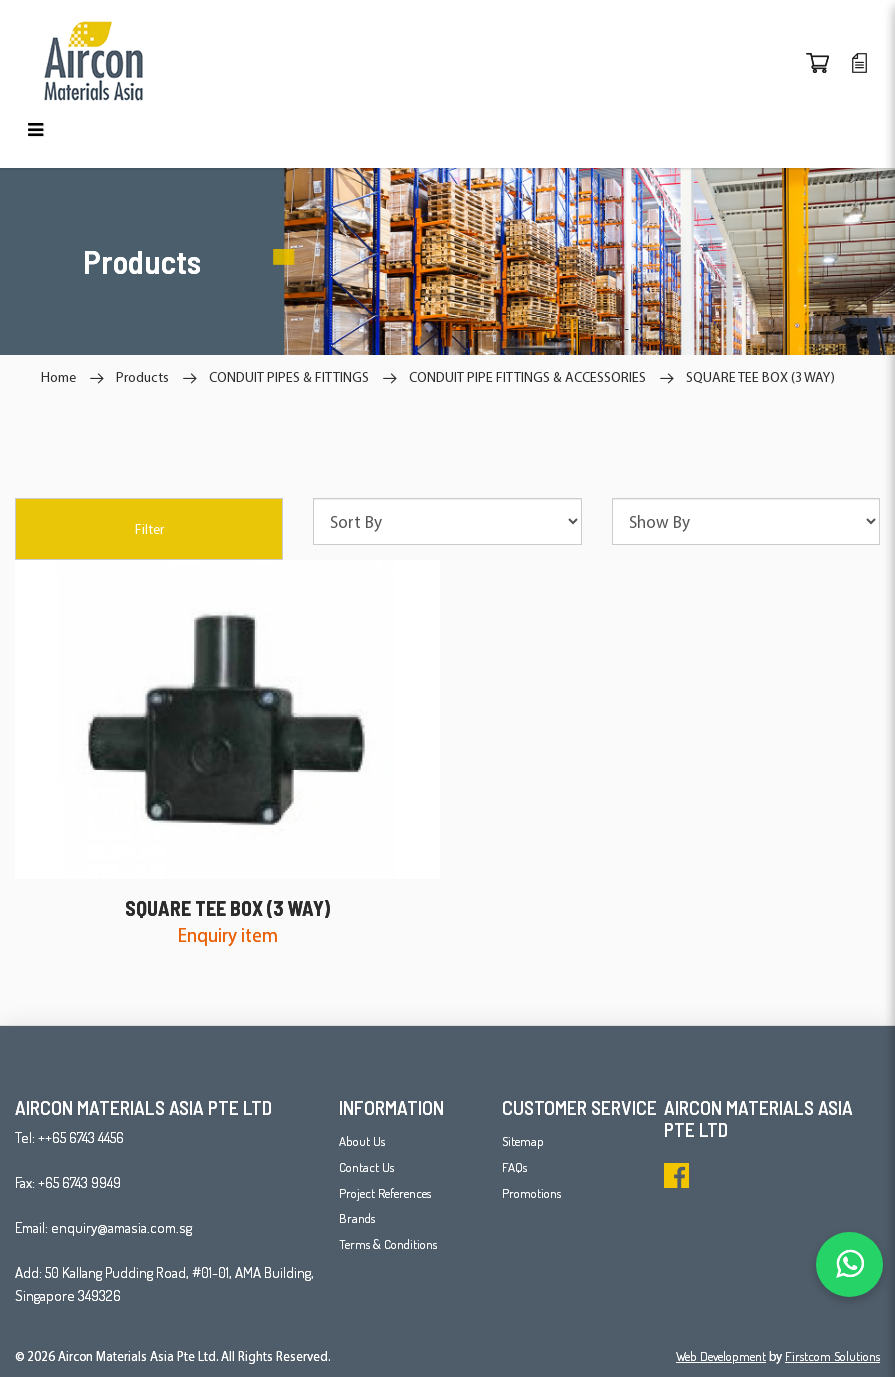 The image size is (895, 1377). I want to click on About Us, so click(362, 1141).